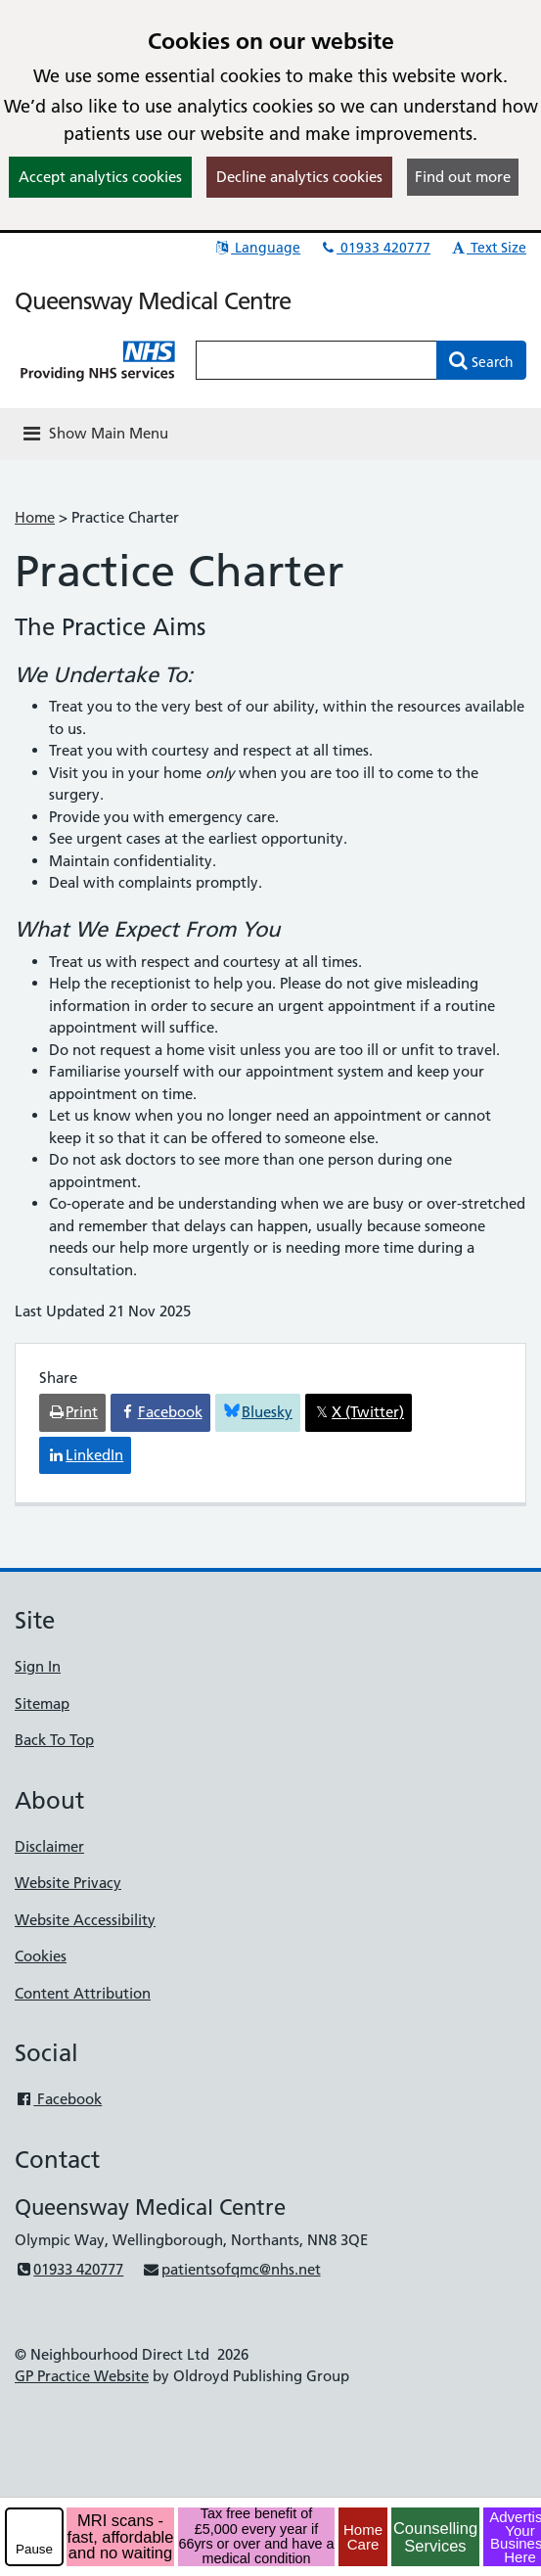 Image resolution: width=541 pixels, height=2576 pixels. I want to click on Accept analytics cookies, so click(100, 176).